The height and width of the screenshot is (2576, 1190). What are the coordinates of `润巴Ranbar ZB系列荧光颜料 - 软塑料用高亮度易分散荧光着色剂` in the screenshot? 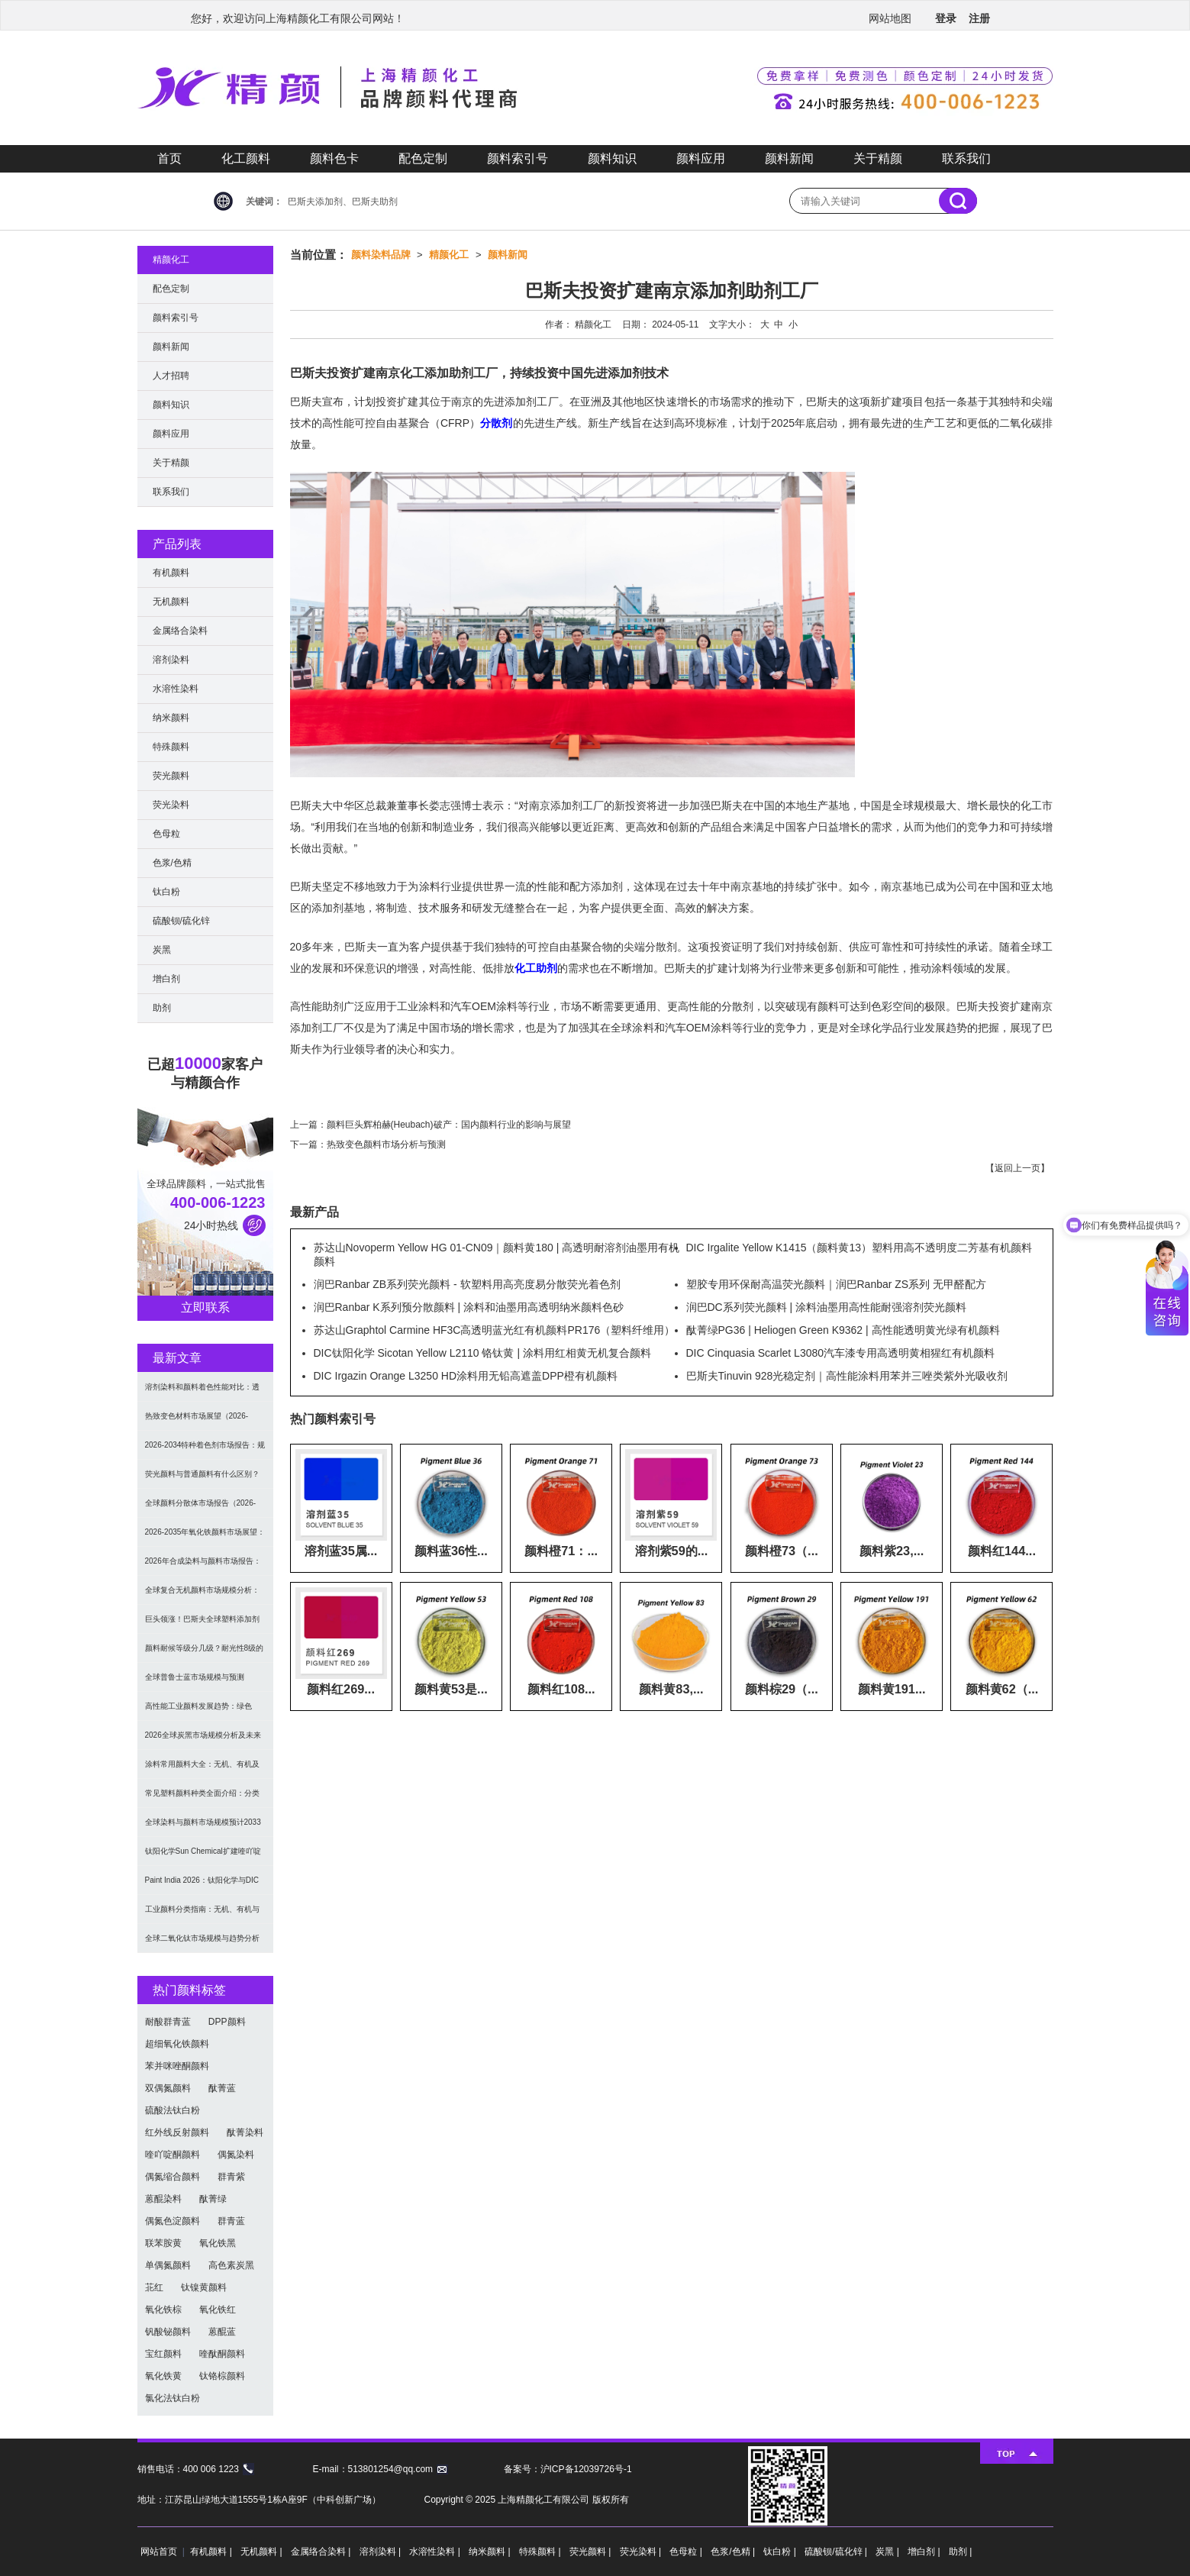 It's located at (467, 1284).